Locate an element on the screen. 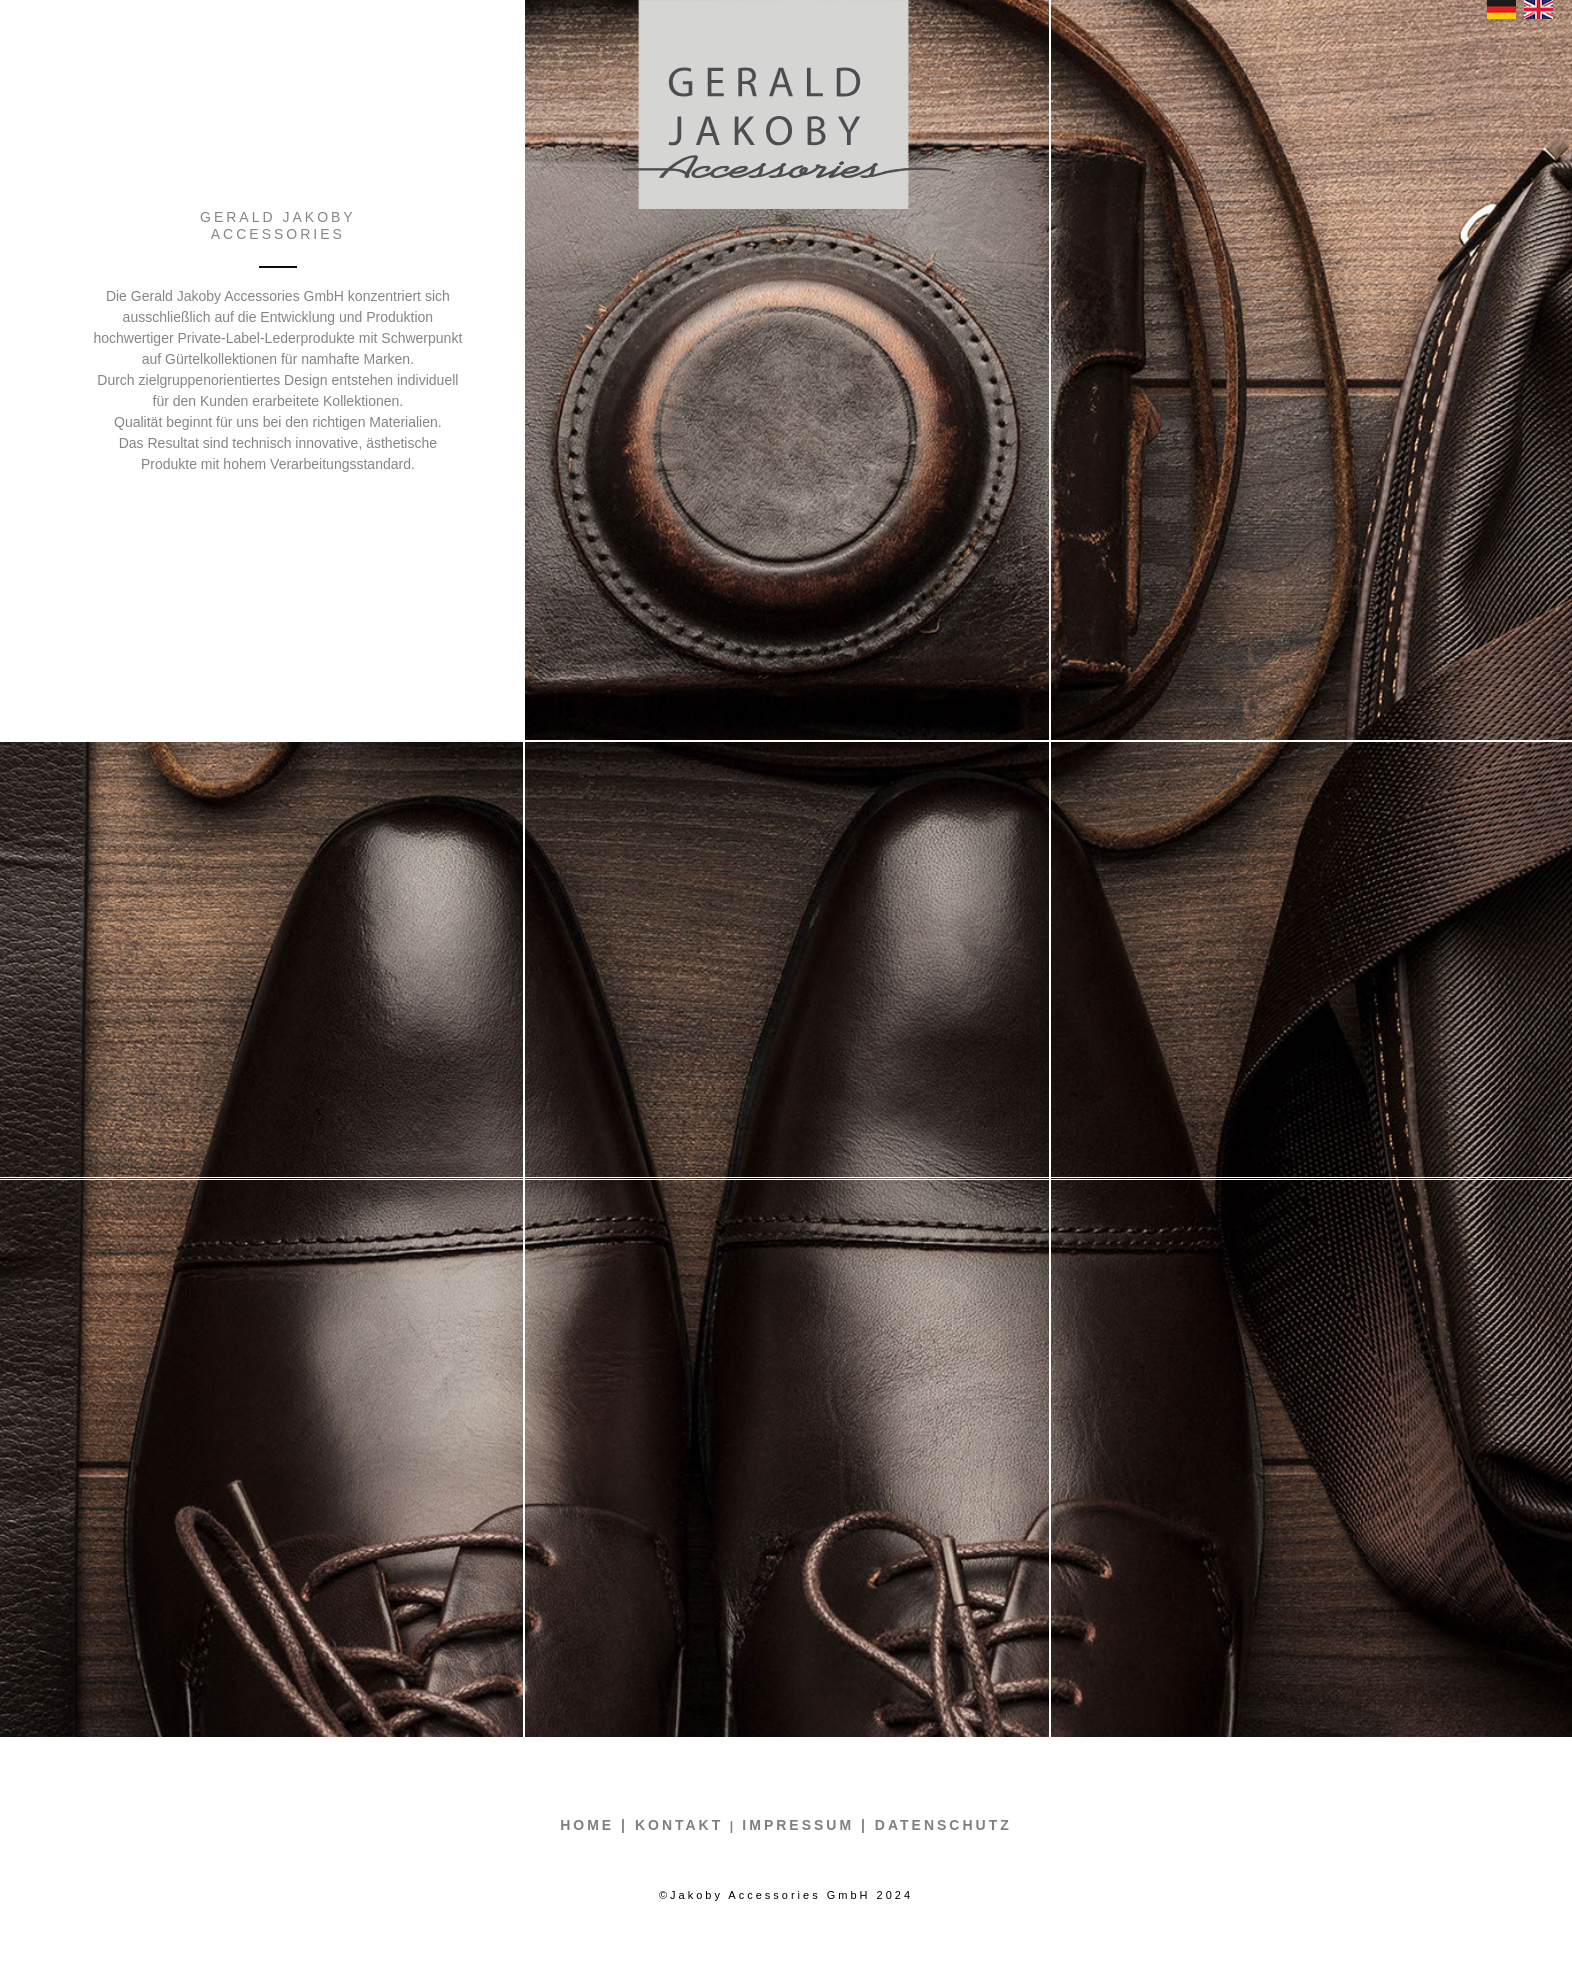 This screenshot has height=1963, width=1572. [tab] is located at coordinates (787, 960).